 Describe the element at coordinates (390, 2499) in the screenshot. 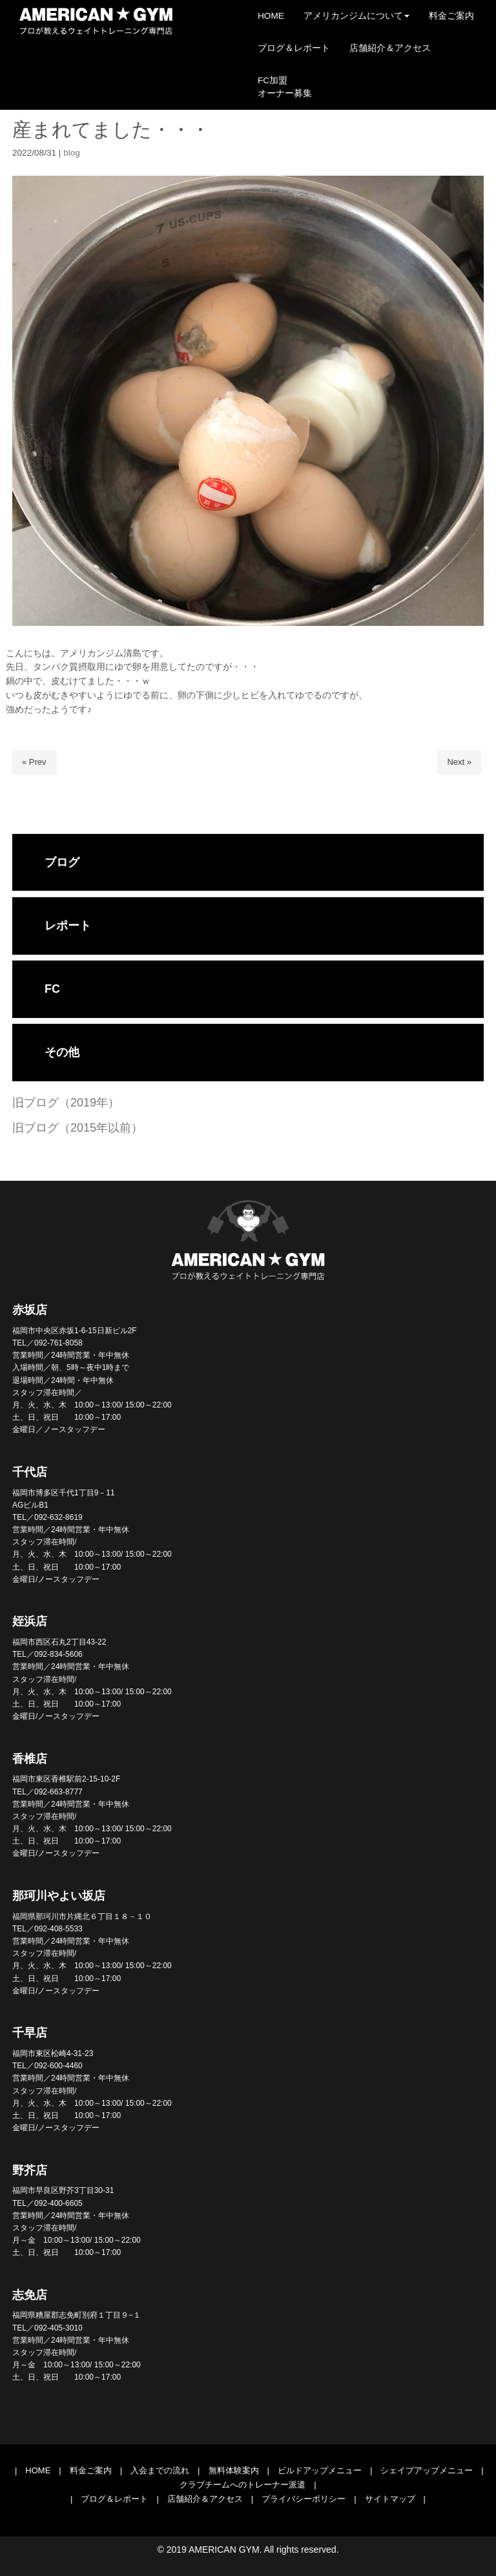

I see `サイトマップ` at that location.